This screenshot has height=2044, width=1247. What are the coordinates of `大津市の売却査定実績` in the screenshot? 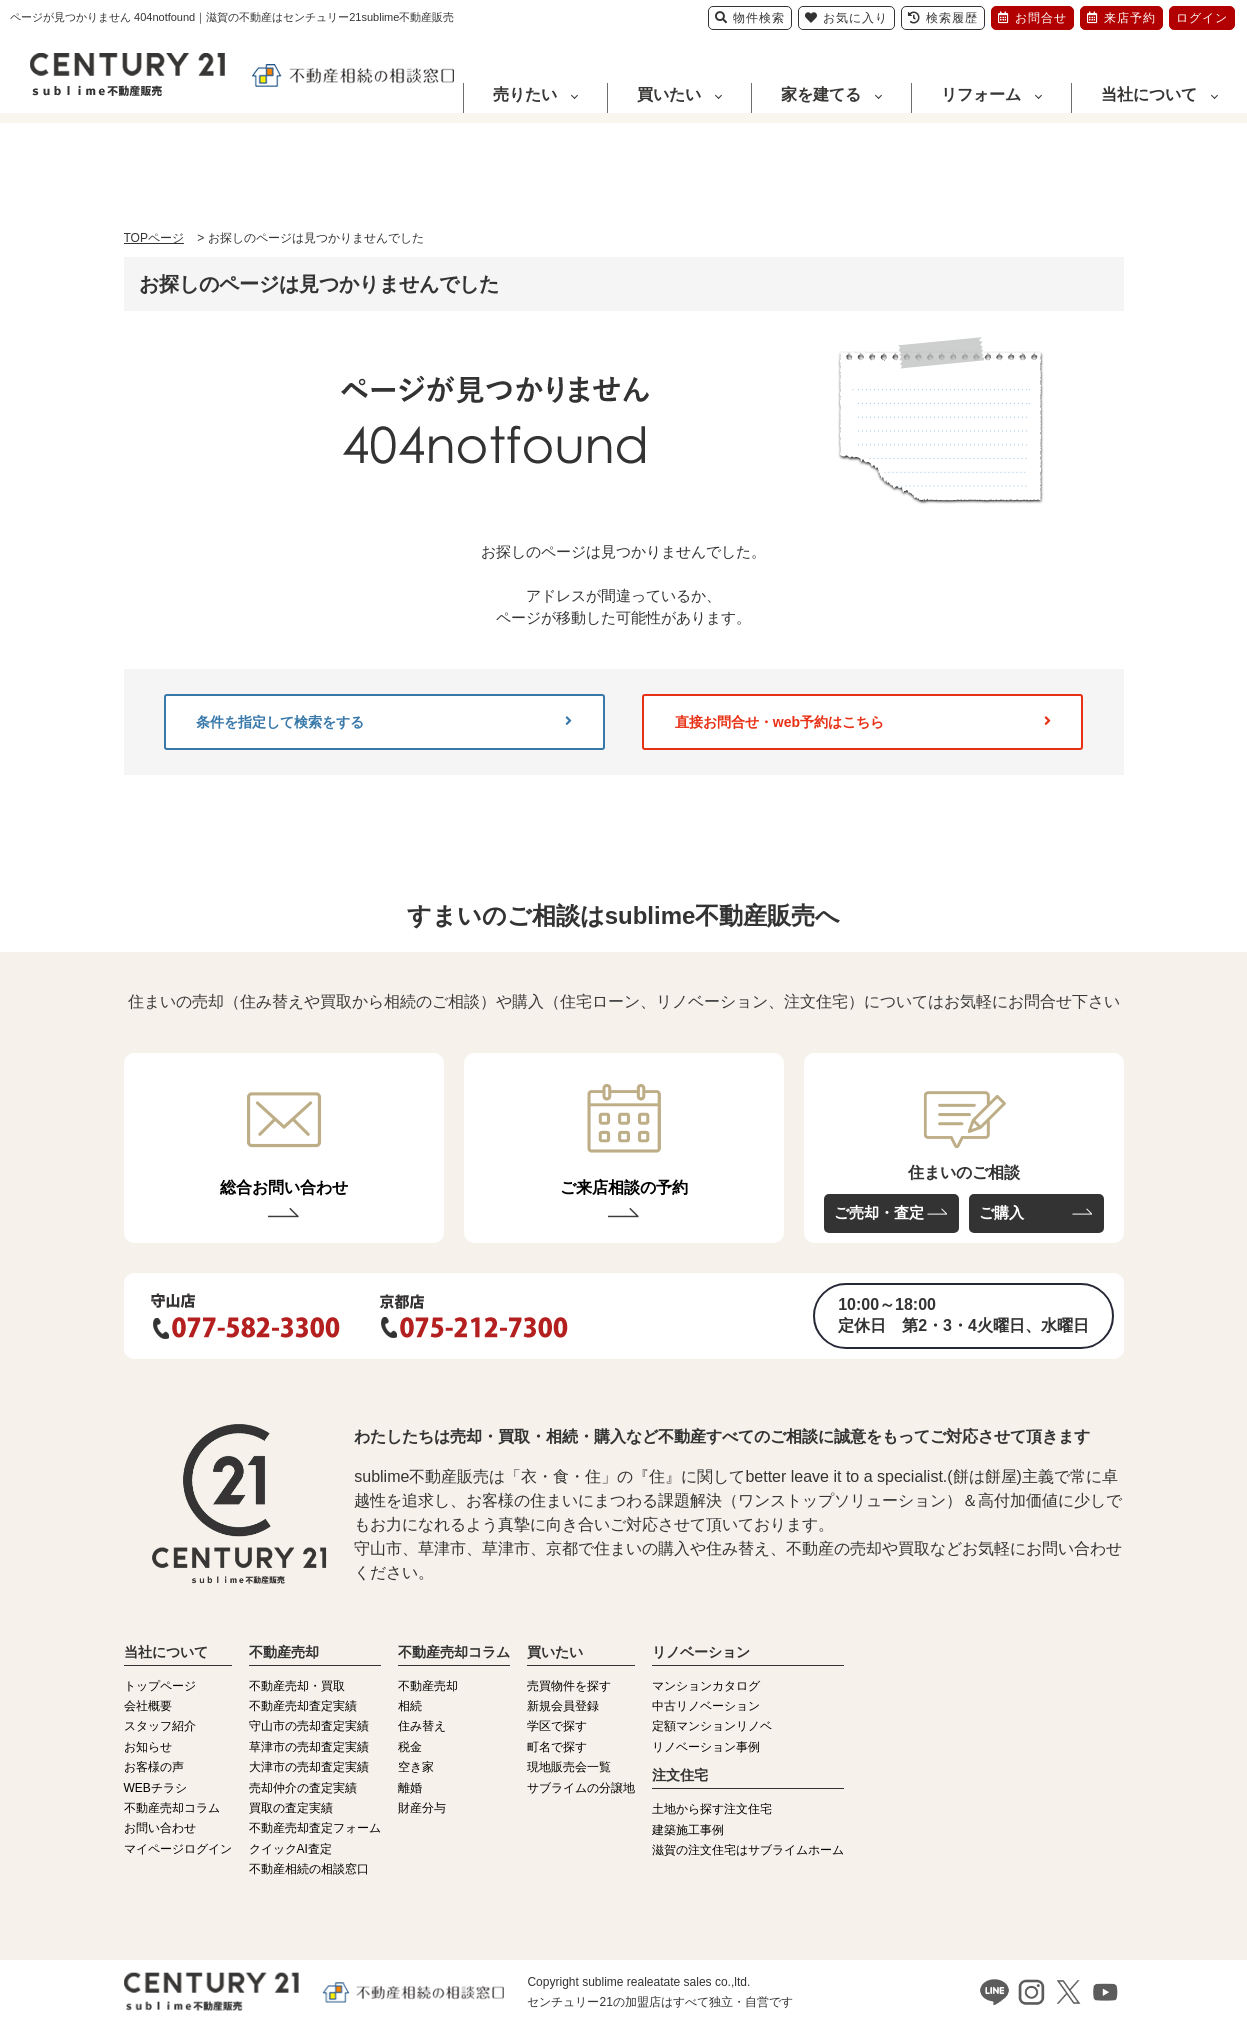 It's located at (309, 1767).